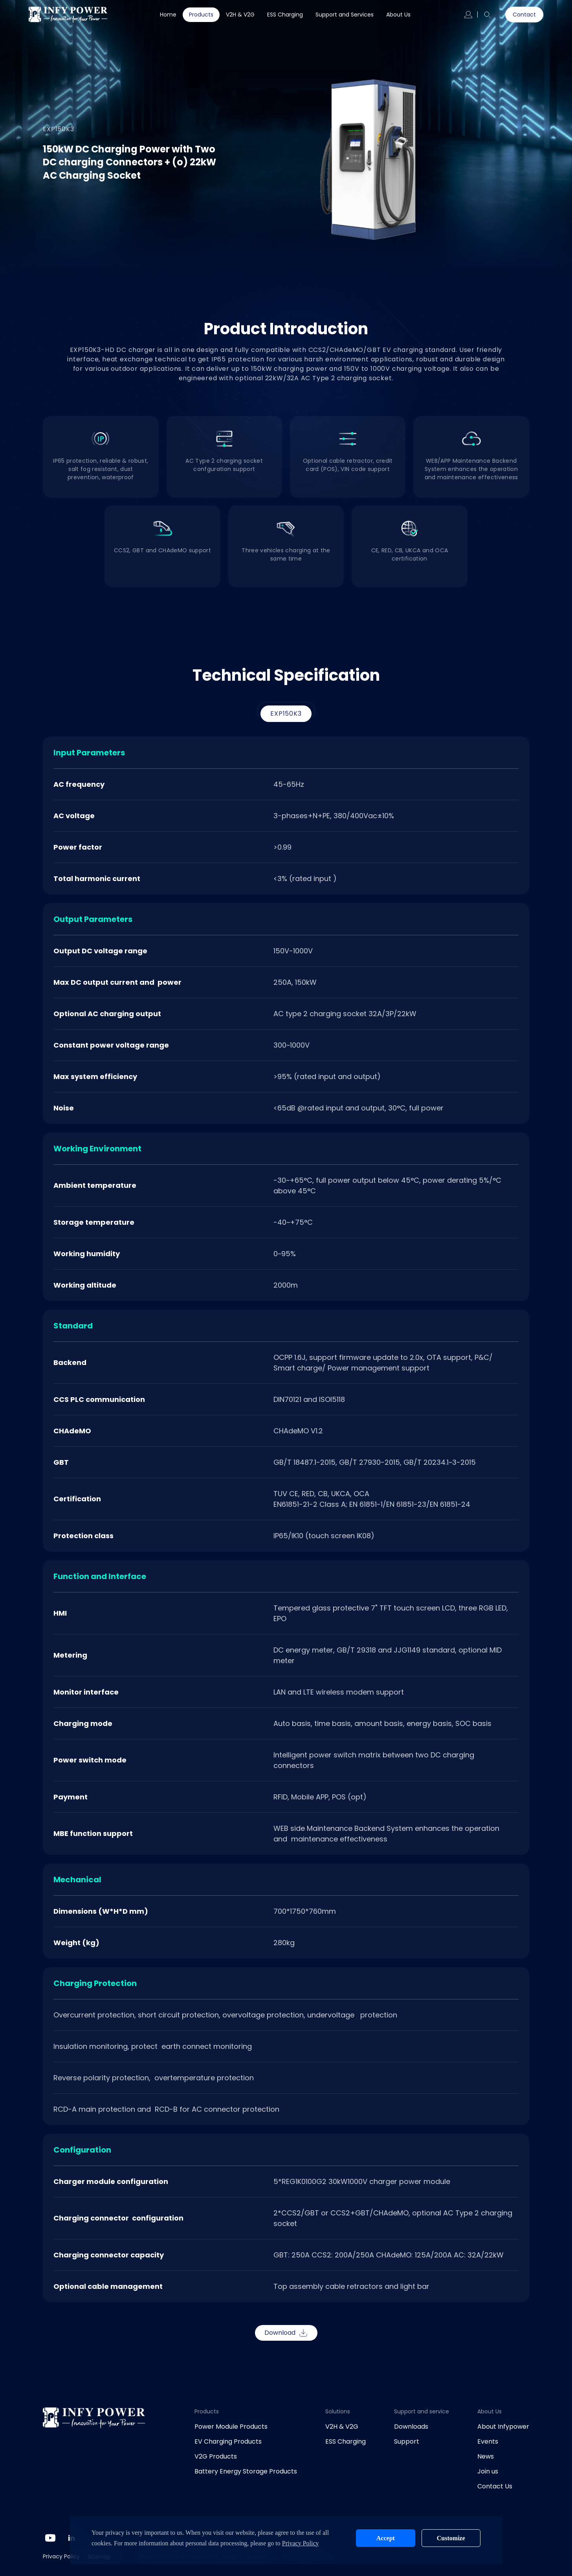 The height and width of the screenshot is (2576, 572). What do you see at coordinates (228, 2441) in the screenshot?
I see `EV Charging Products` at bounding box center [228, 2441].